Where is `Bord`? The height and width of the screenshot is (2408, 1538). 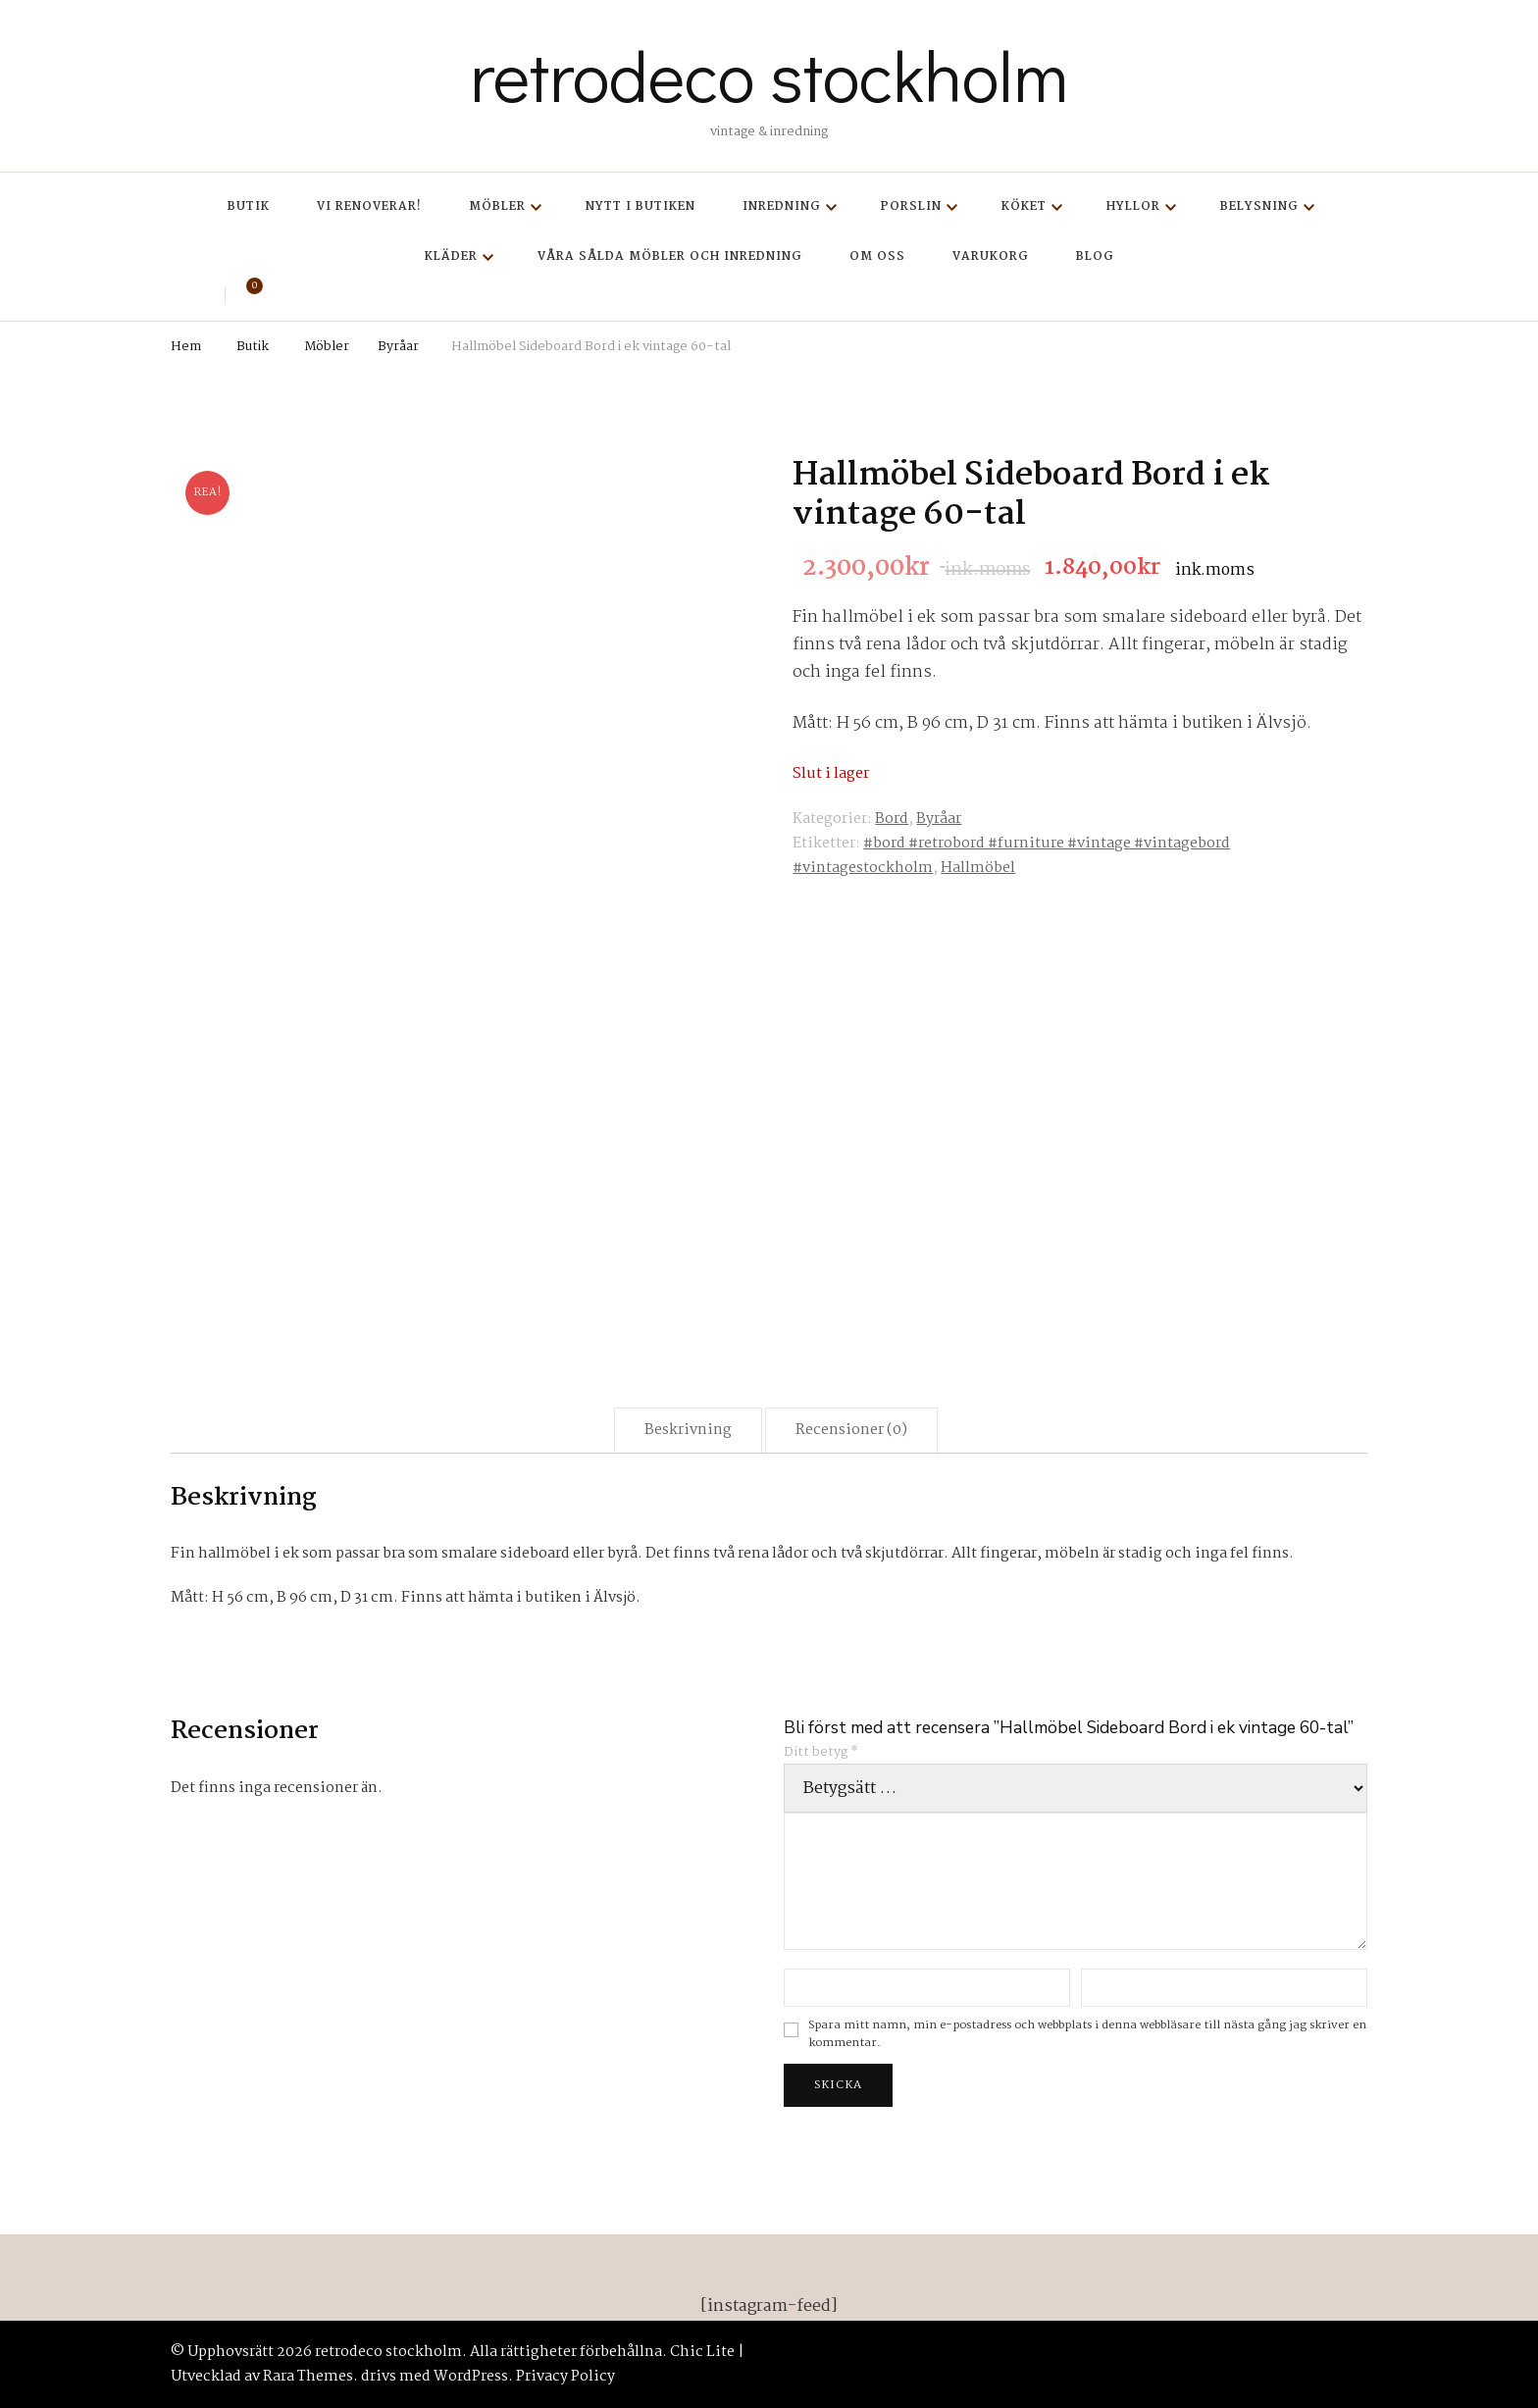
Bord is located at coordinates (891, 819).